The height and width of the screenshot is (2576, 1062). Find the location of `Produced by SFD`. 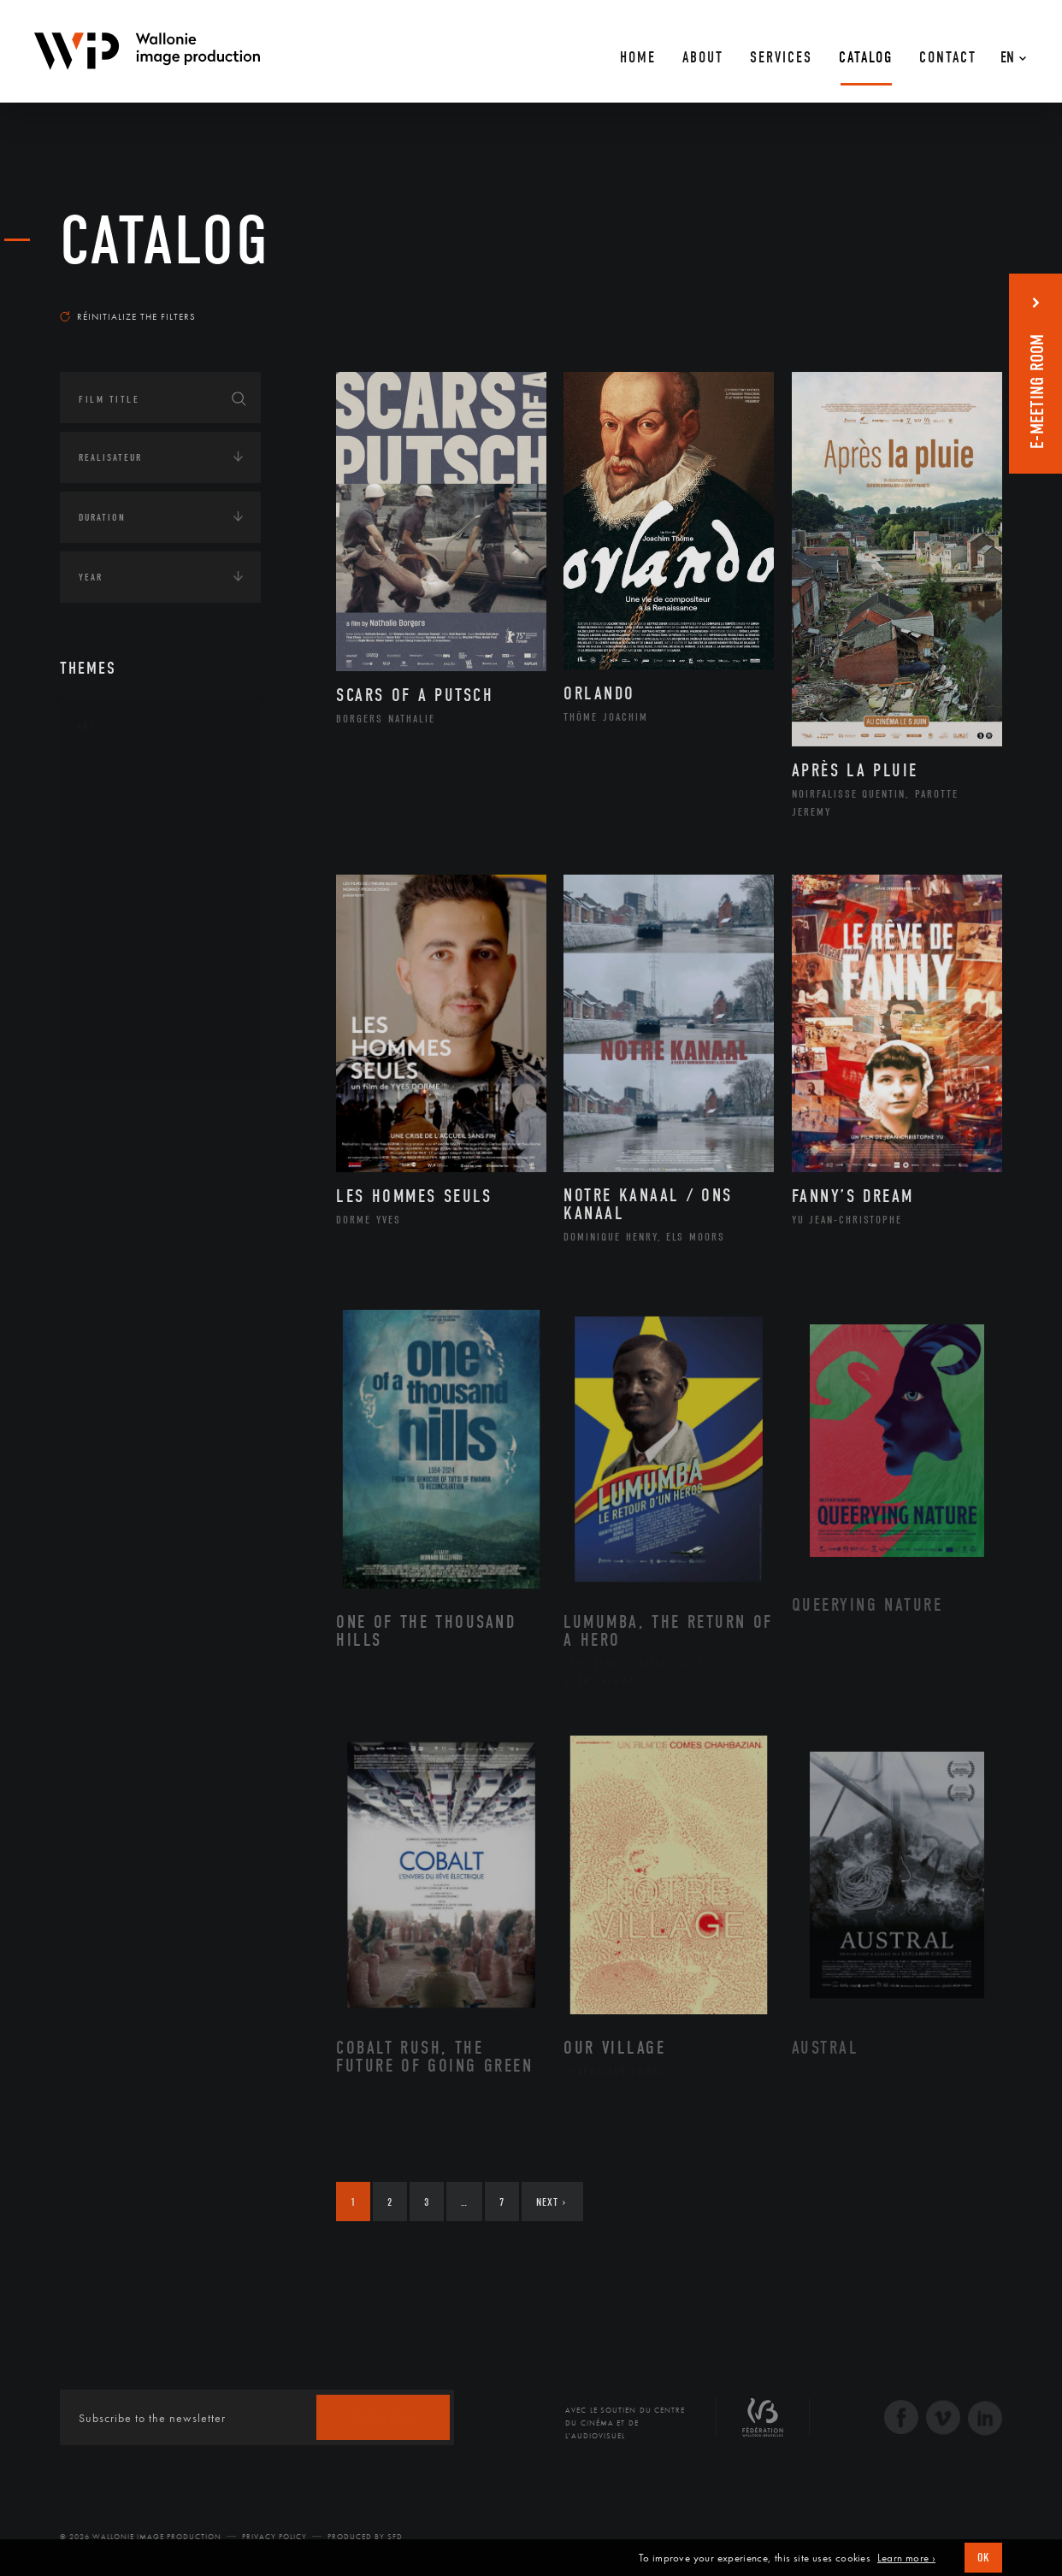

Produced by SFD is located at coordinates (365, 2537).